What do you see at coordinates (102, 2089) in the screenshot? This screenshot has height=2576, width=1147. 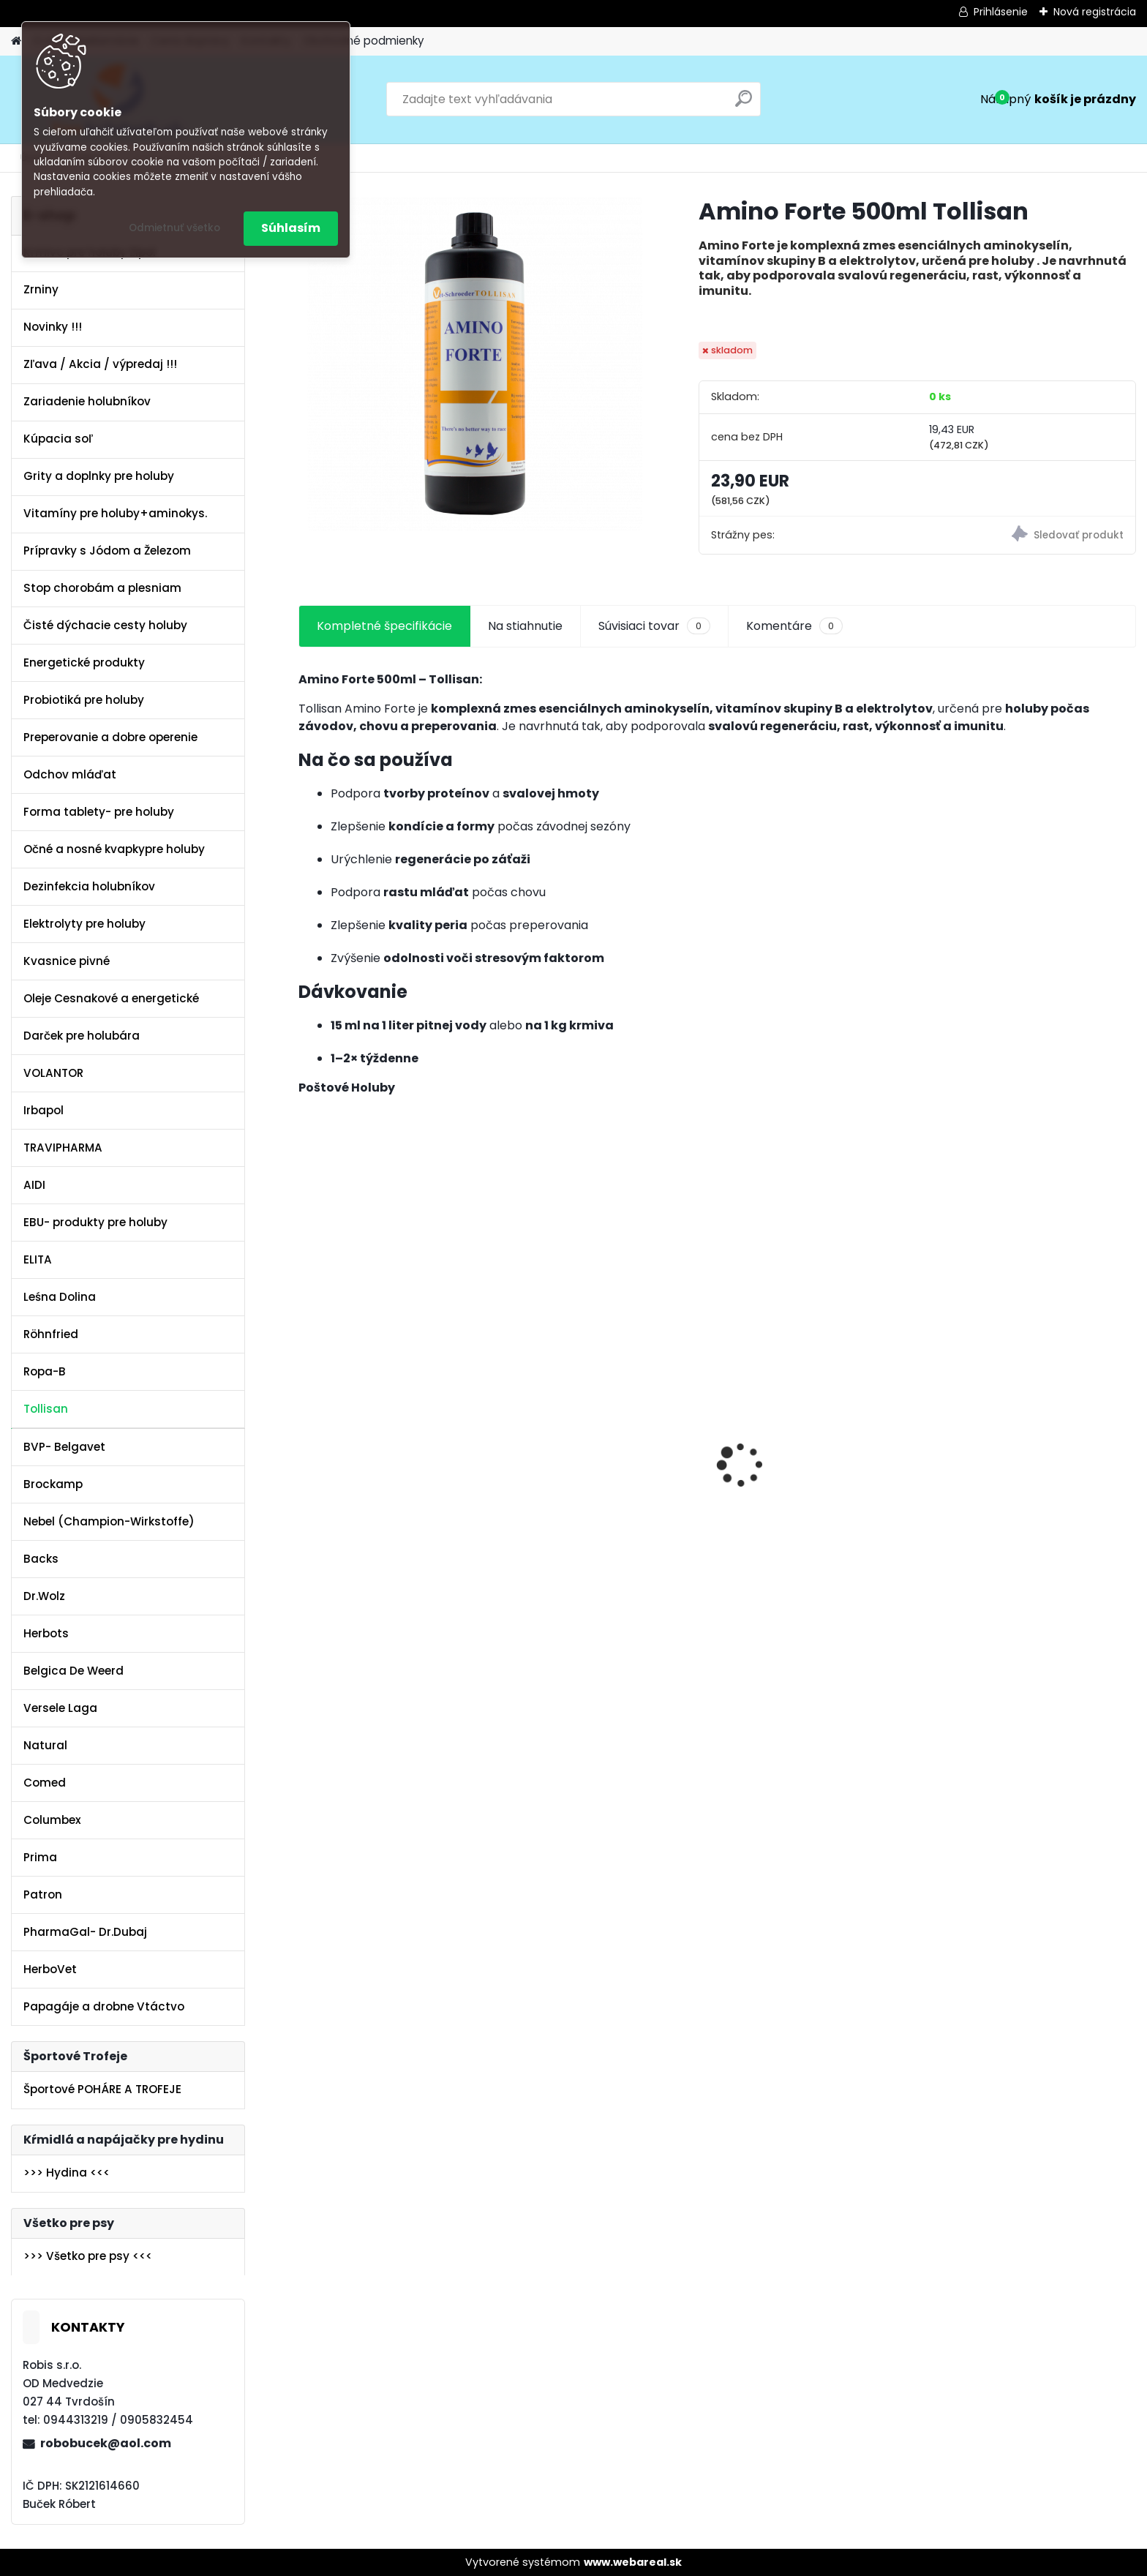 I see `Športové POHÁRE A TROFEJE` at bounding box center [102, 2089].